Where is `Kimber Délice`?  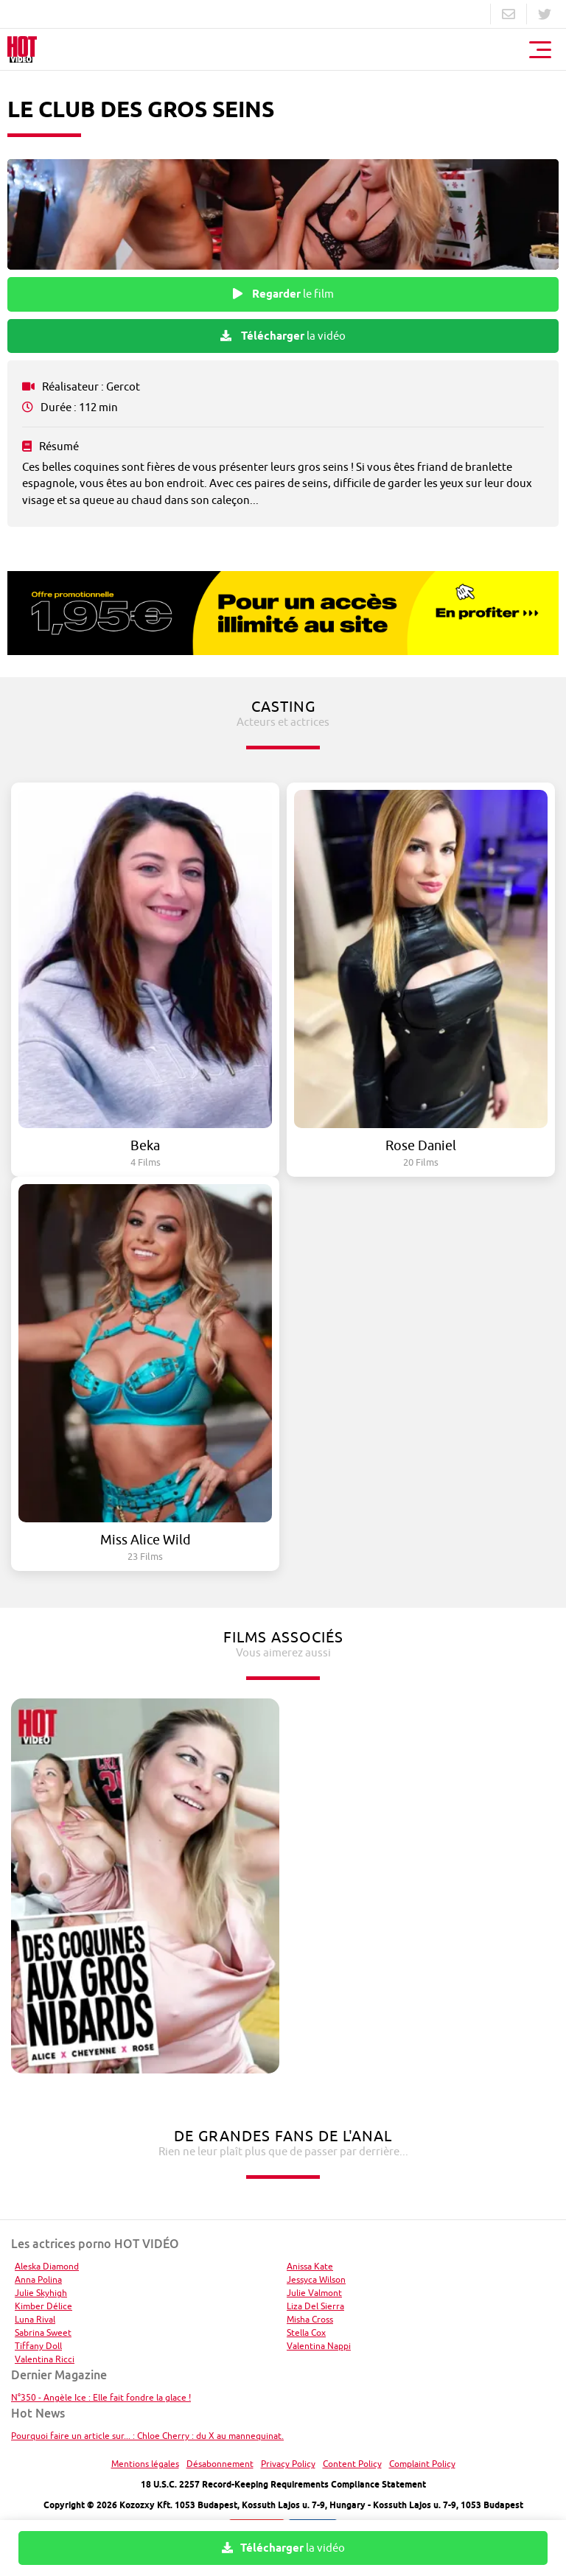
Kimber Délice is located at coordinates (43, 2305).